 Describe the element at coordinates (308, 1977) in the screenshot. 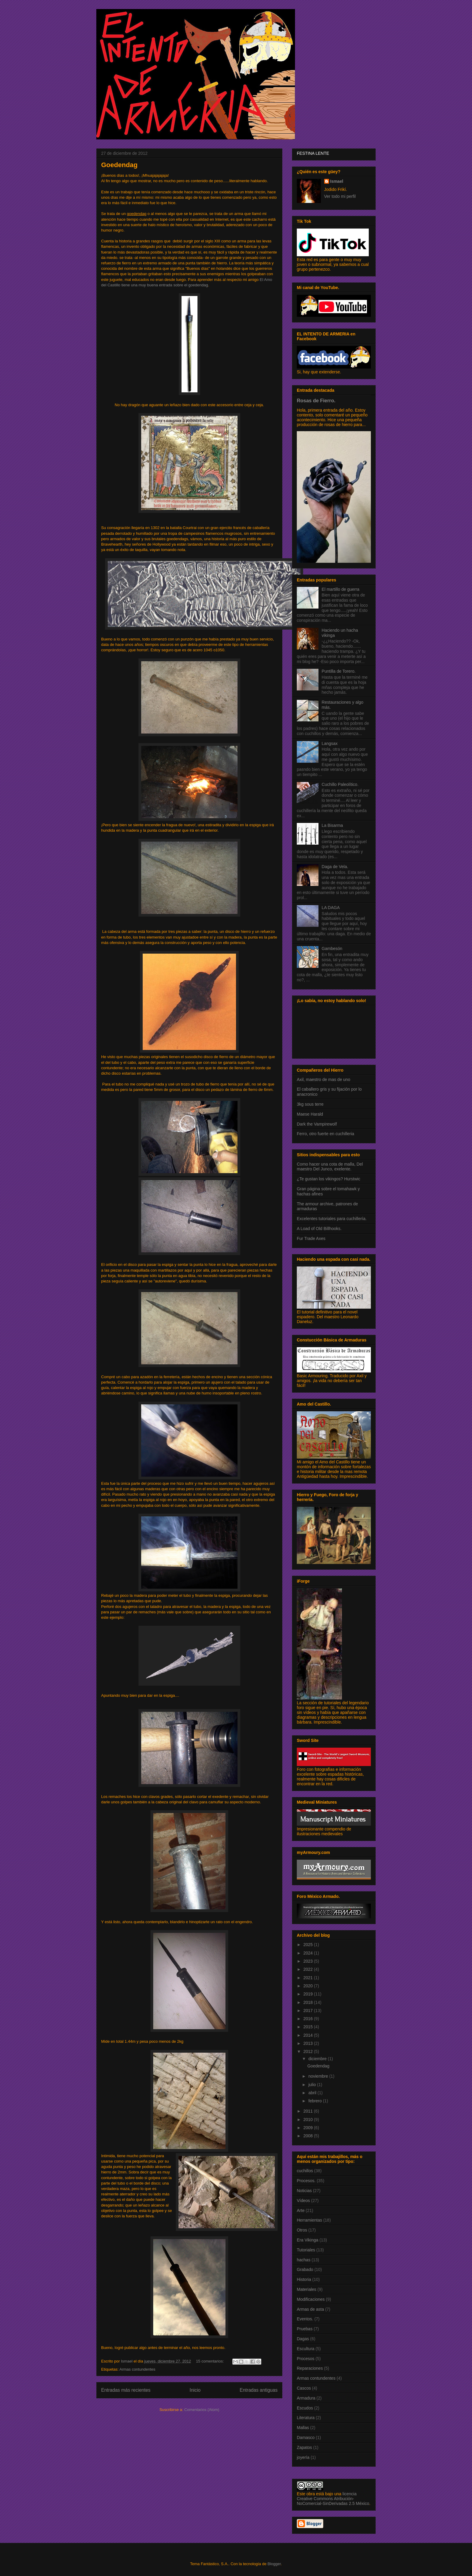

I see `2021` at that location.